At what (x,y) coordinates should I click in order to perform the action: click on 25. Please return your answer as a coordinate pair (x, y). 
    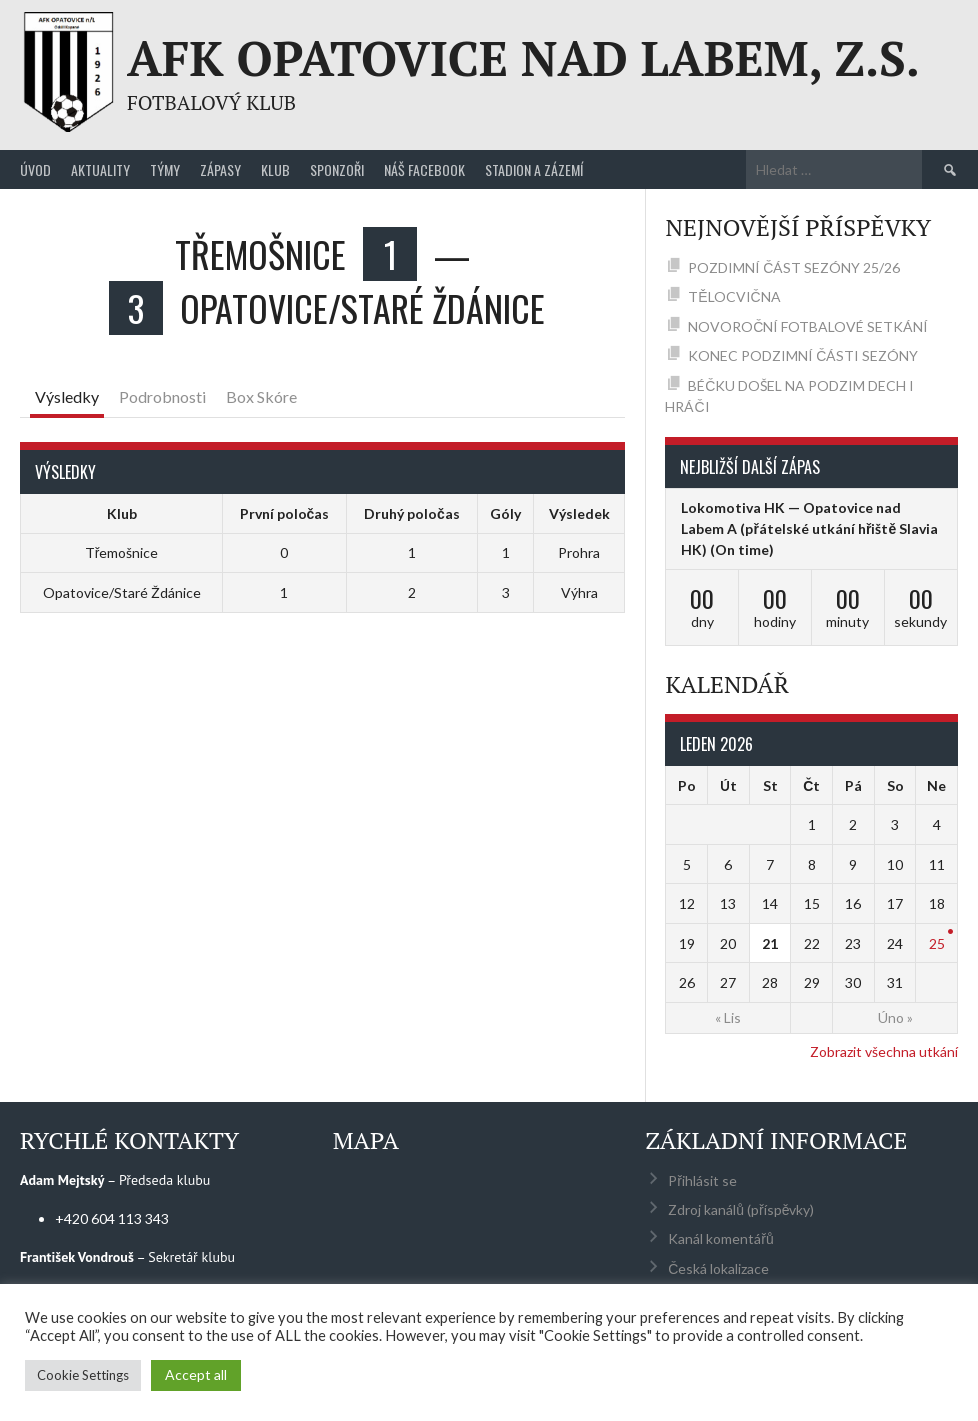
    Looking at the image, I should click on (937, 943).